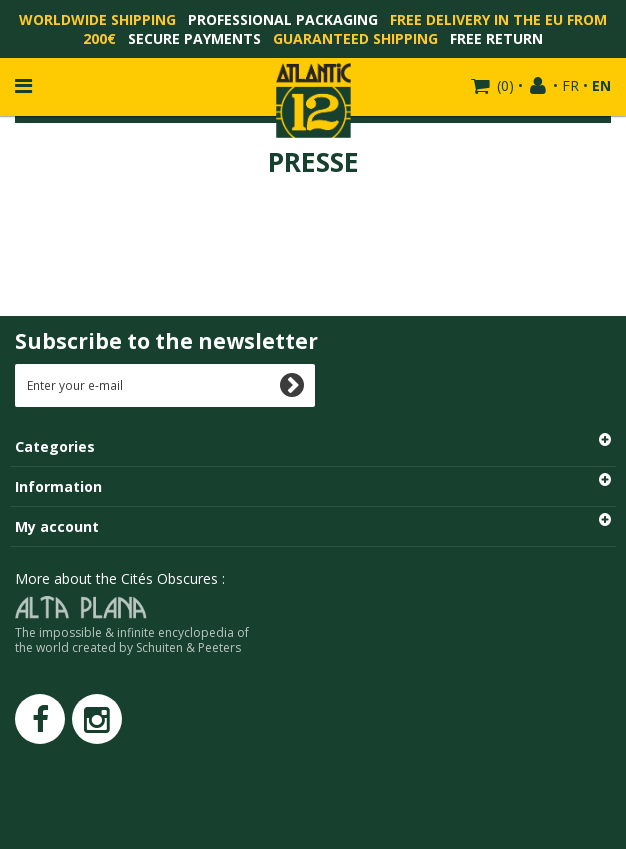  What do you see at coordinates (601, 85) in the screenshot?
I see `EN` at bounding box center [601, 85].